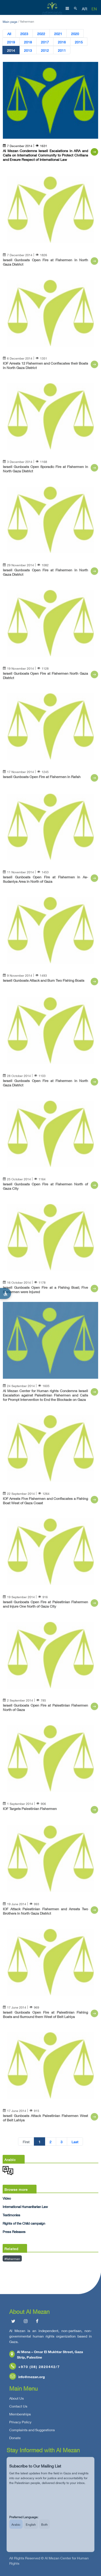 This screenshot has width=101, height=2576. Describe the element at coordinates (15, 2440) in the screenshot. I see `Donate` at that location.